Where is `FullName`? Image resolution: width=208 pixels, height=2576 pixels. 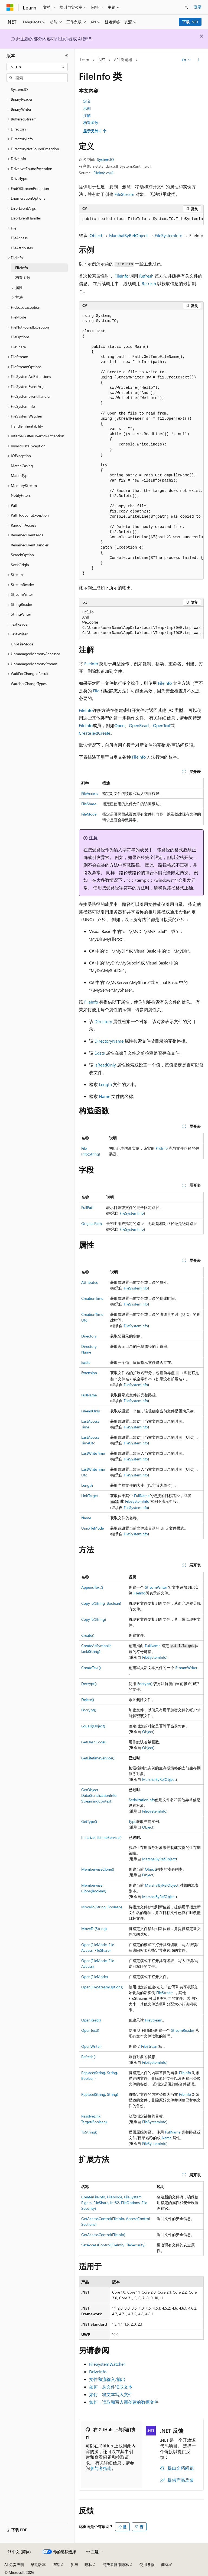
FullName is located at coordinates (89, 1394).